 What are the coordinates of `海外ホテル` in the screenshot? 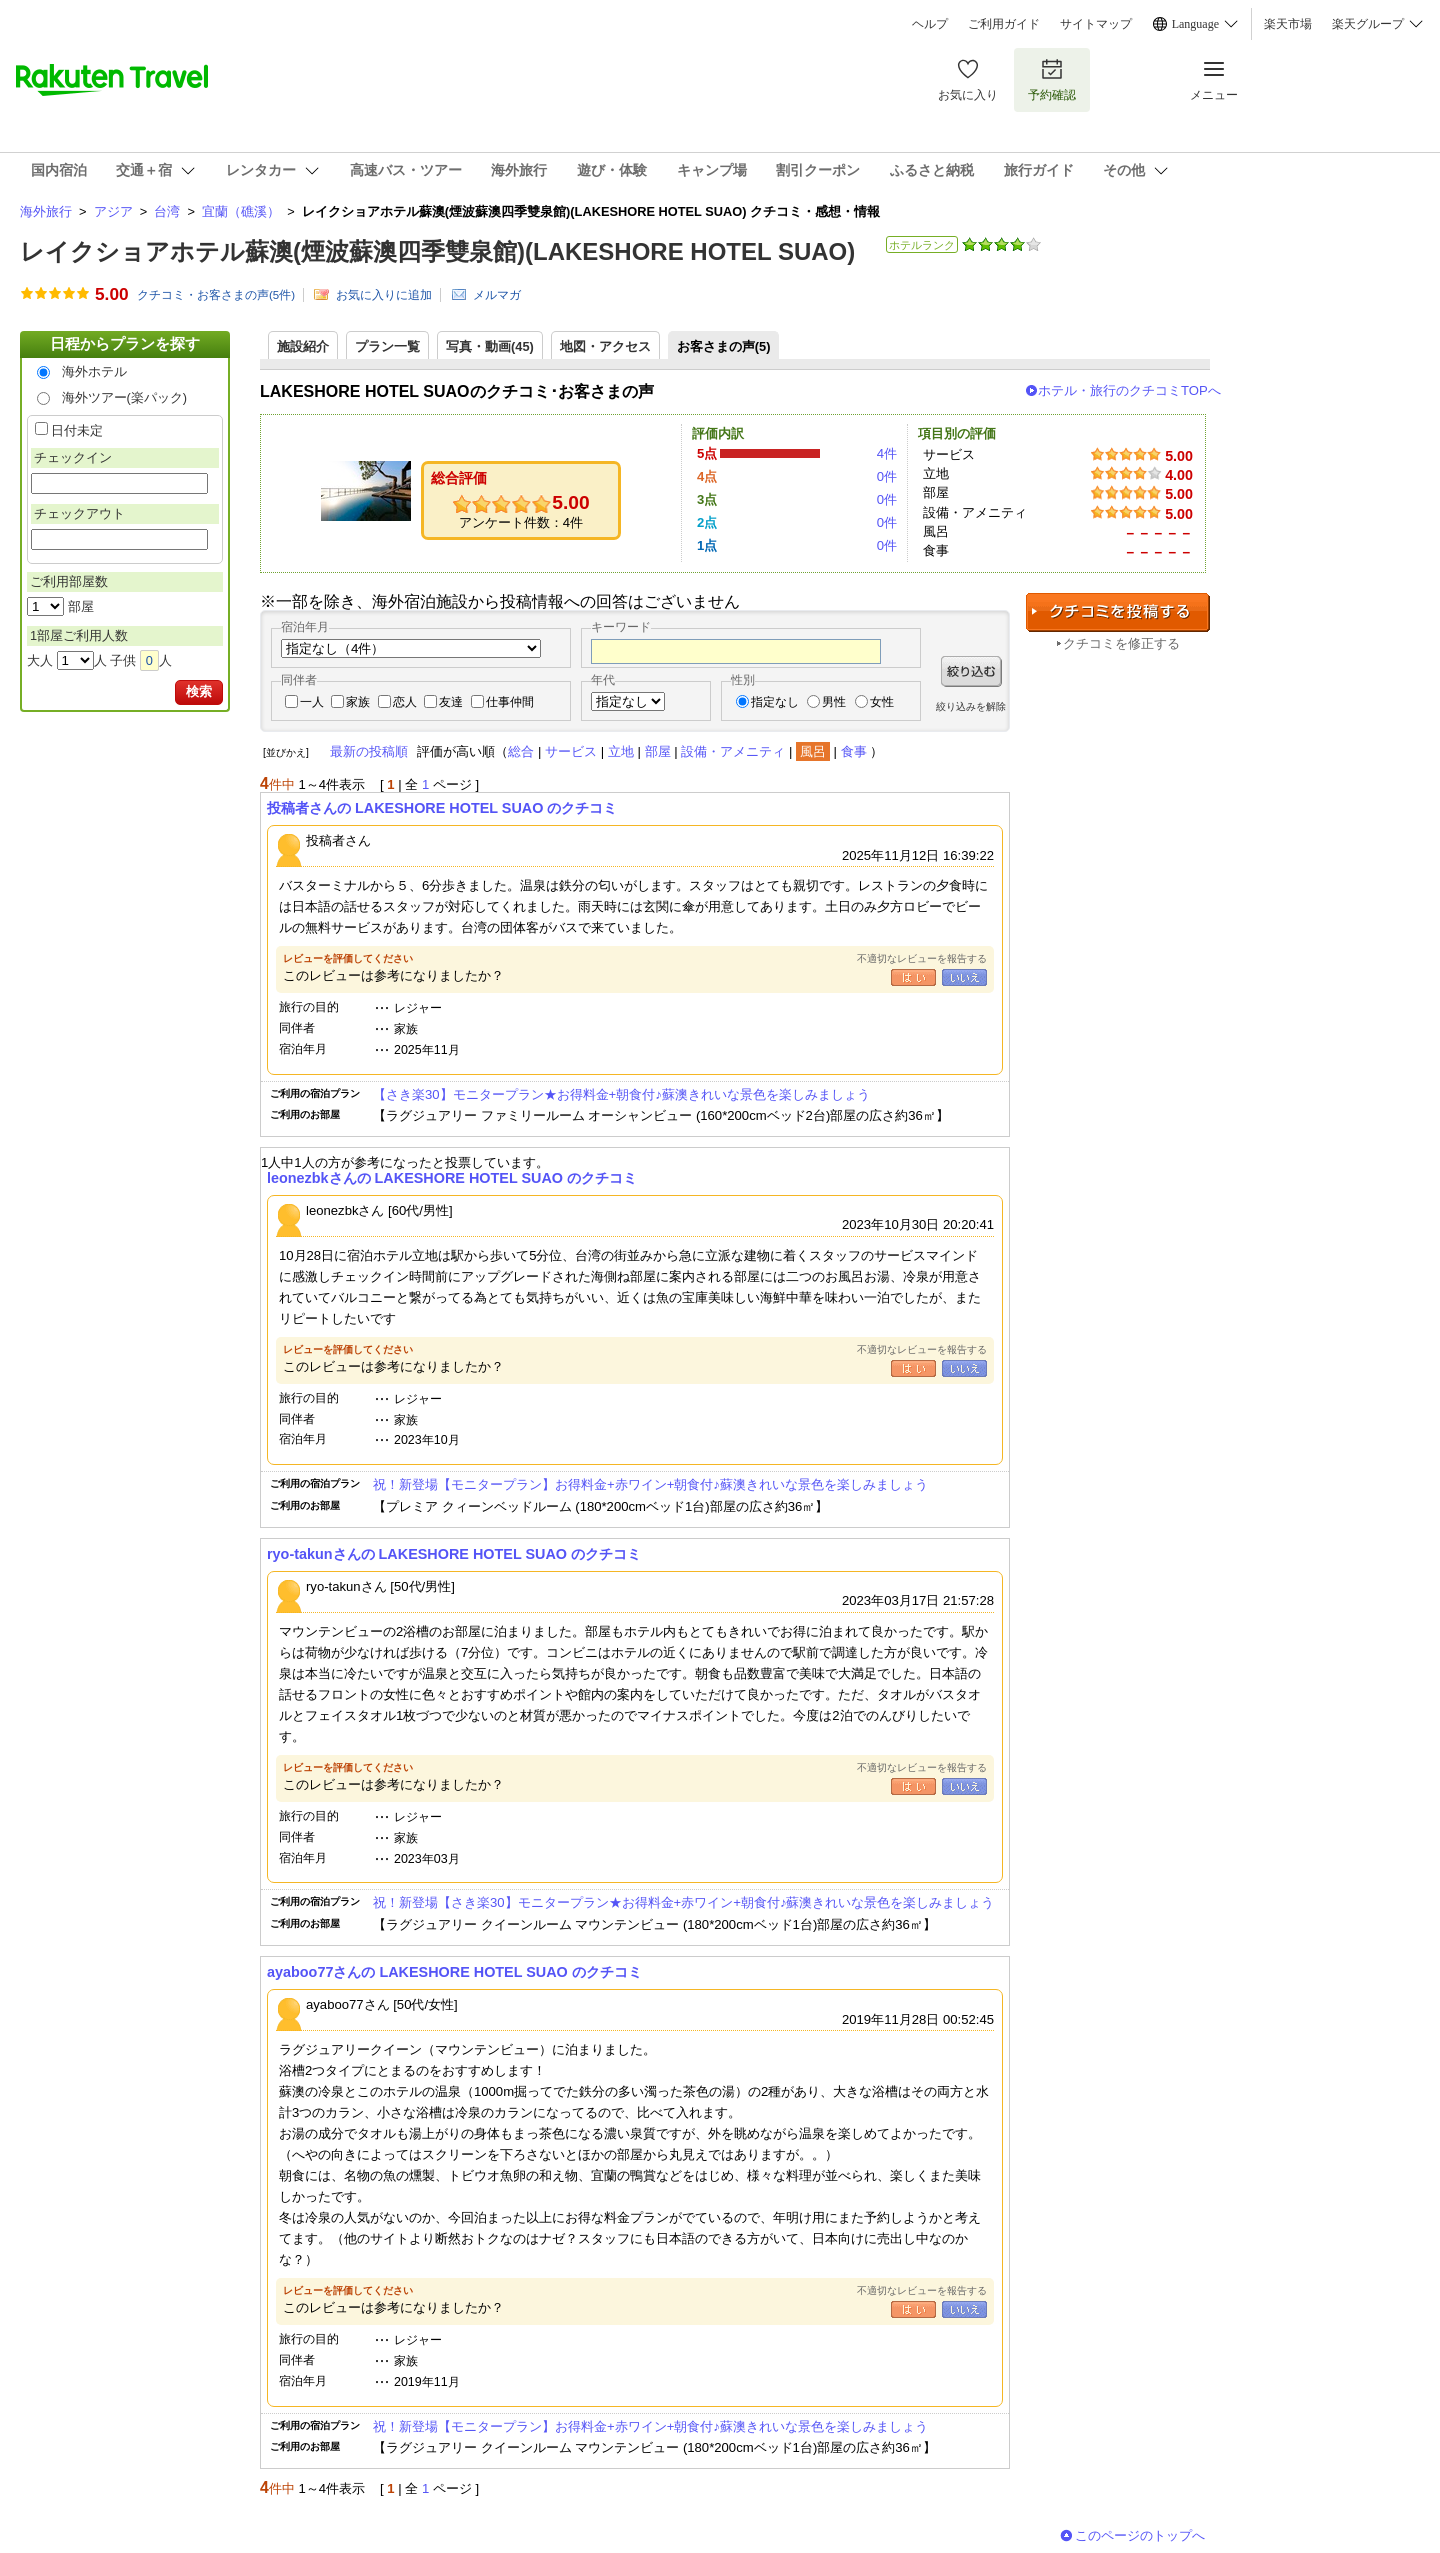 It's located at (94, 371).